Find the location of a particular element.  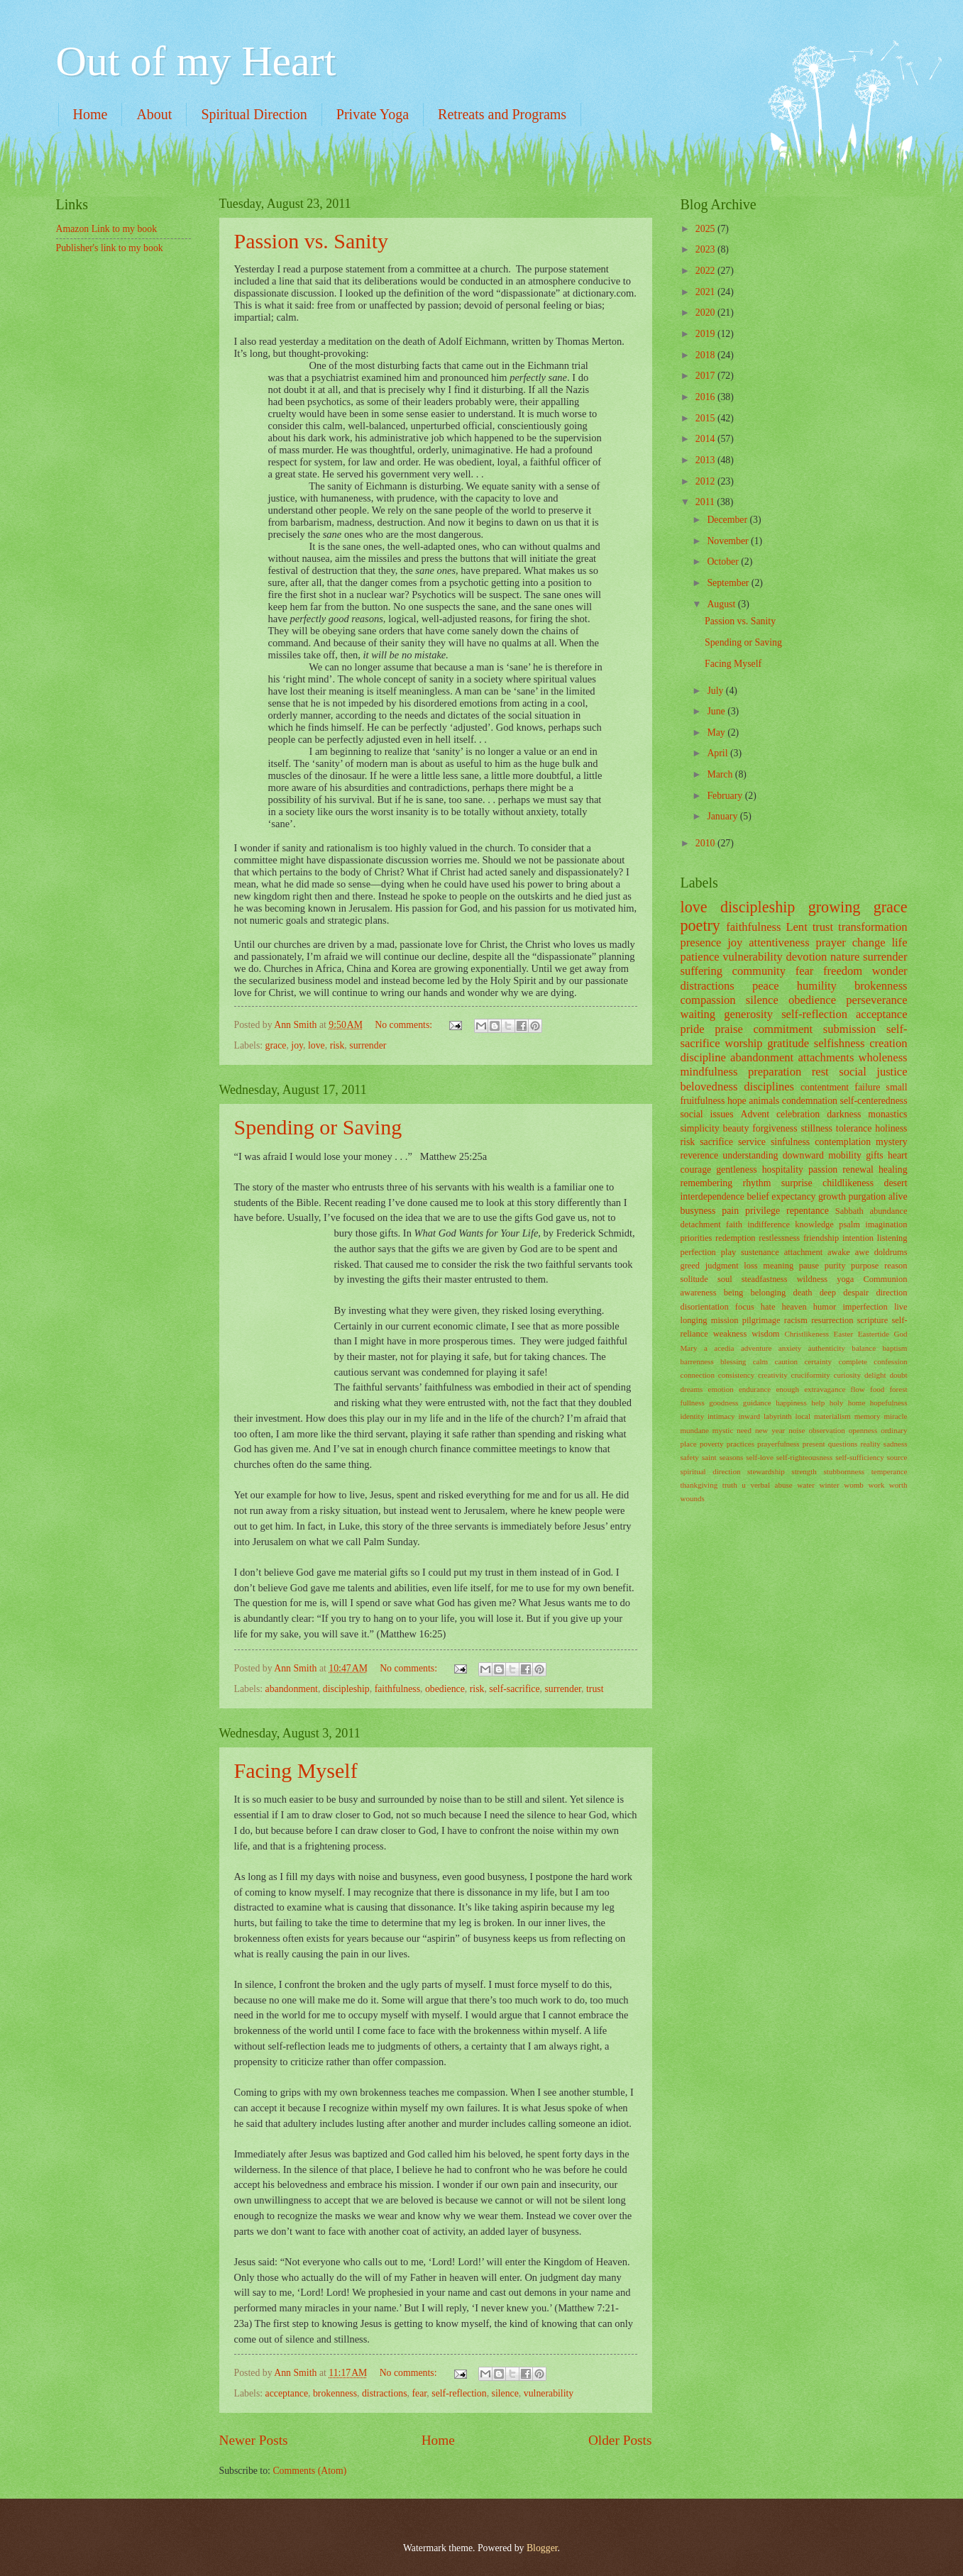

obedience is located at coordinates (445, 1689).